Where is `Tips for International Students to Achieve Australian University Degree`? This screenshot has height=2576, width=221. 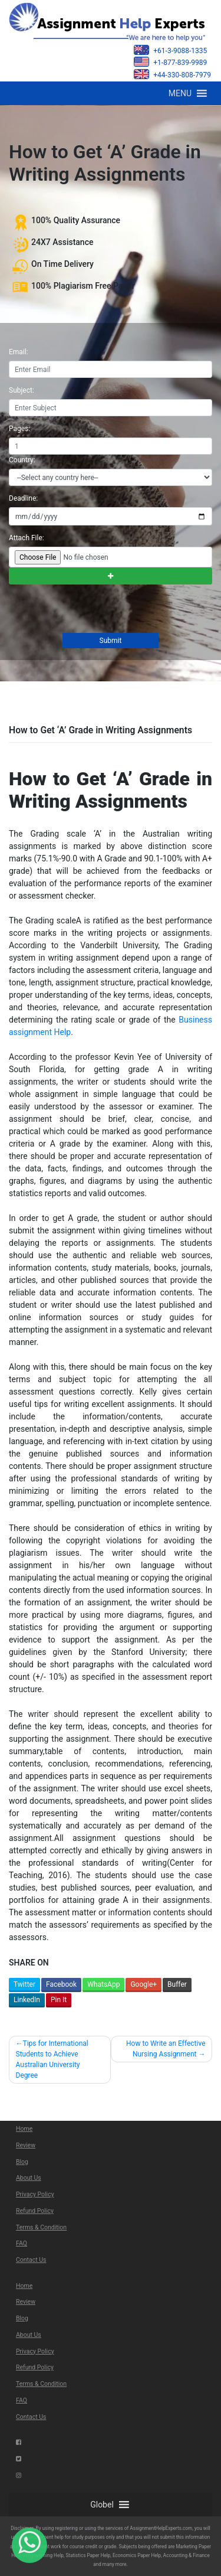
Tips for International Students to Achieve Australian University Degree is located at coordinates (52, 2059).